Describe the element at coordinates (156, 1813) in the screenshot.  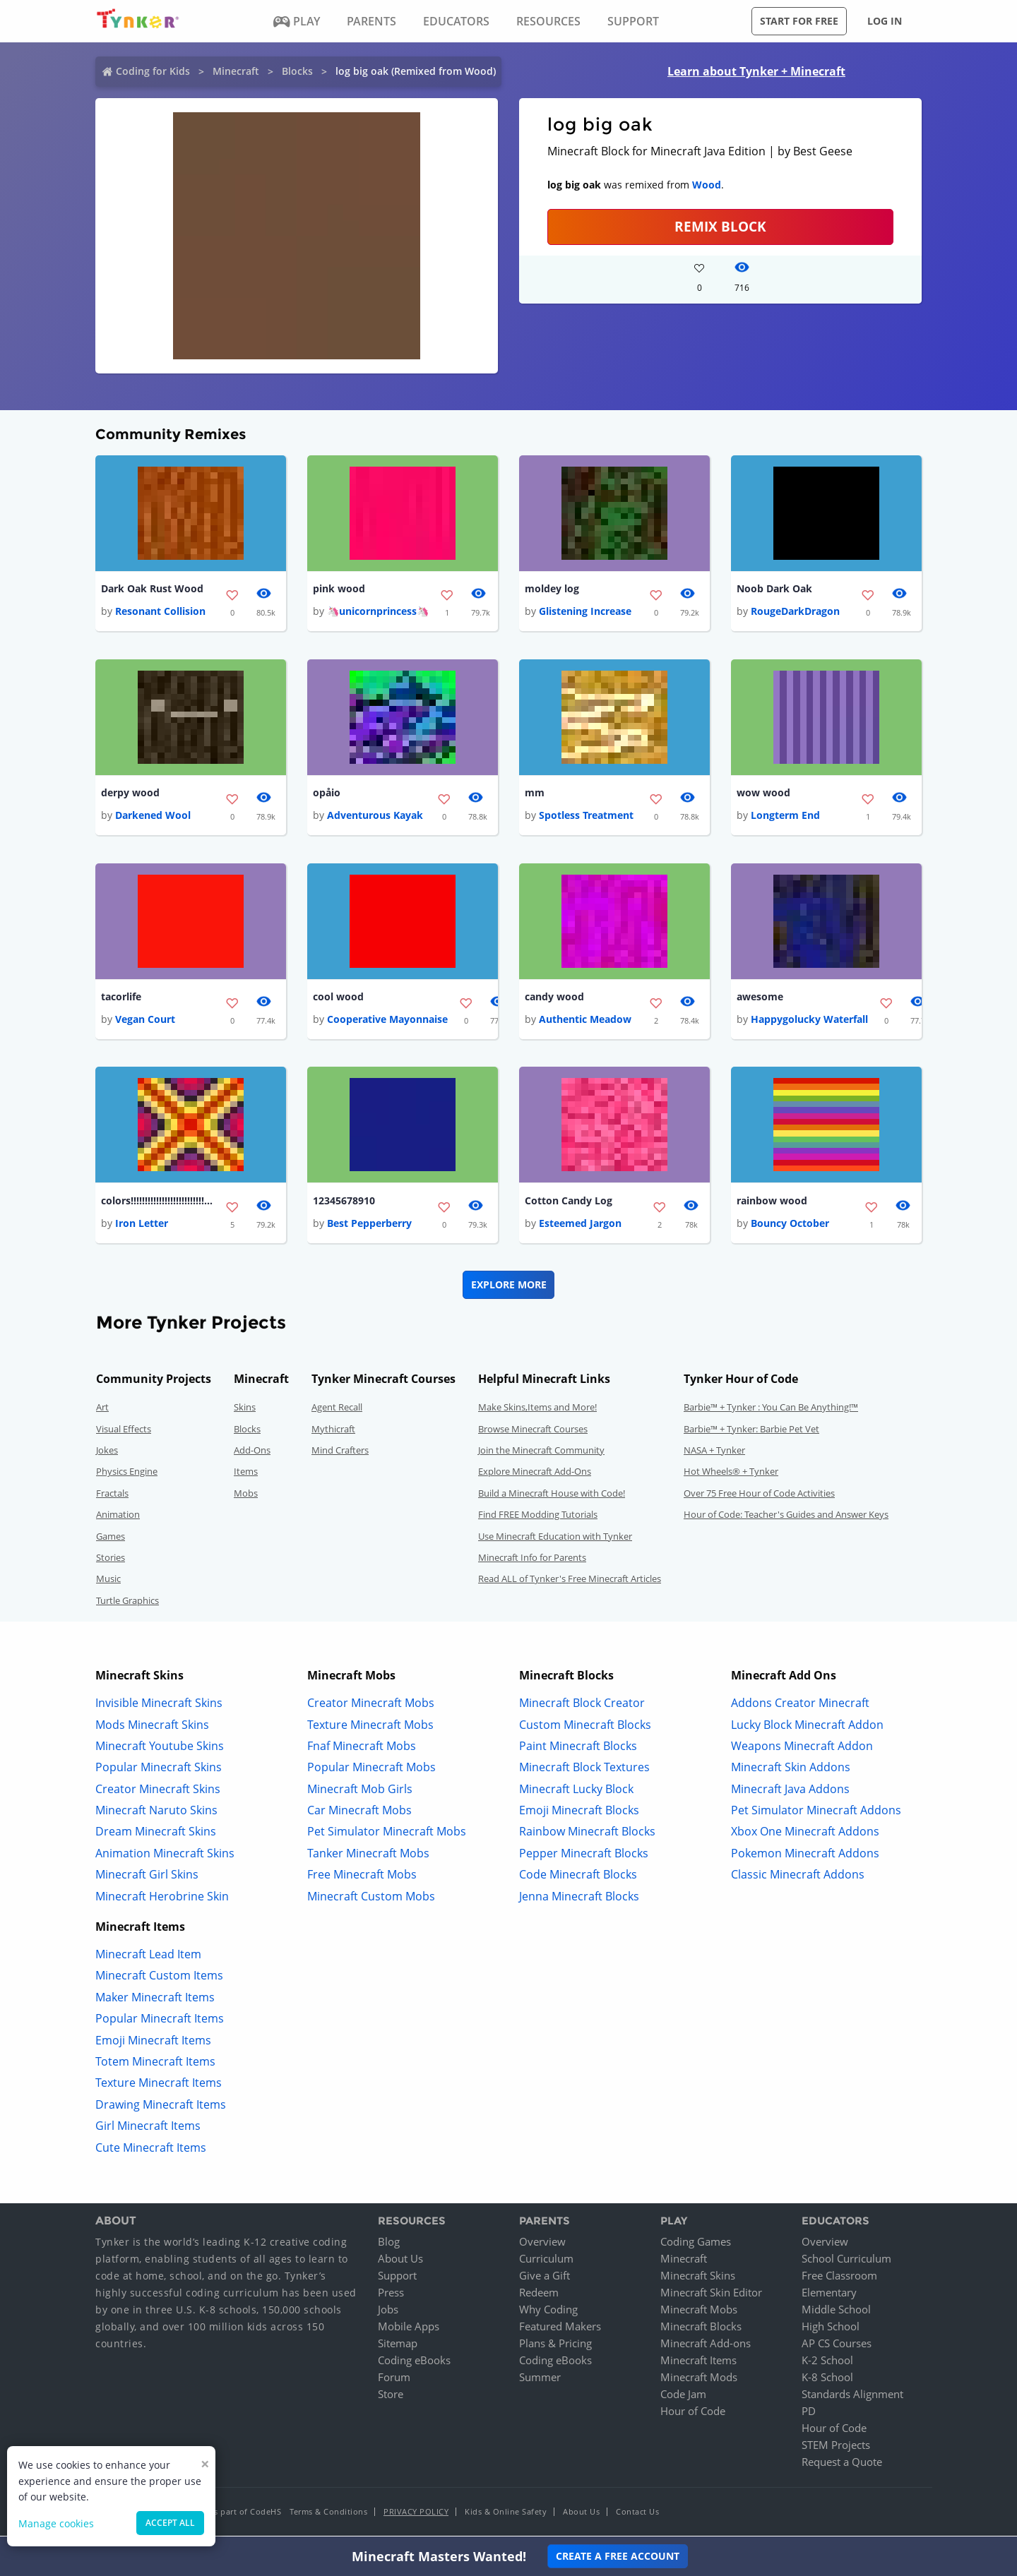
I see `Minecraft Naruto Skins` at that location.